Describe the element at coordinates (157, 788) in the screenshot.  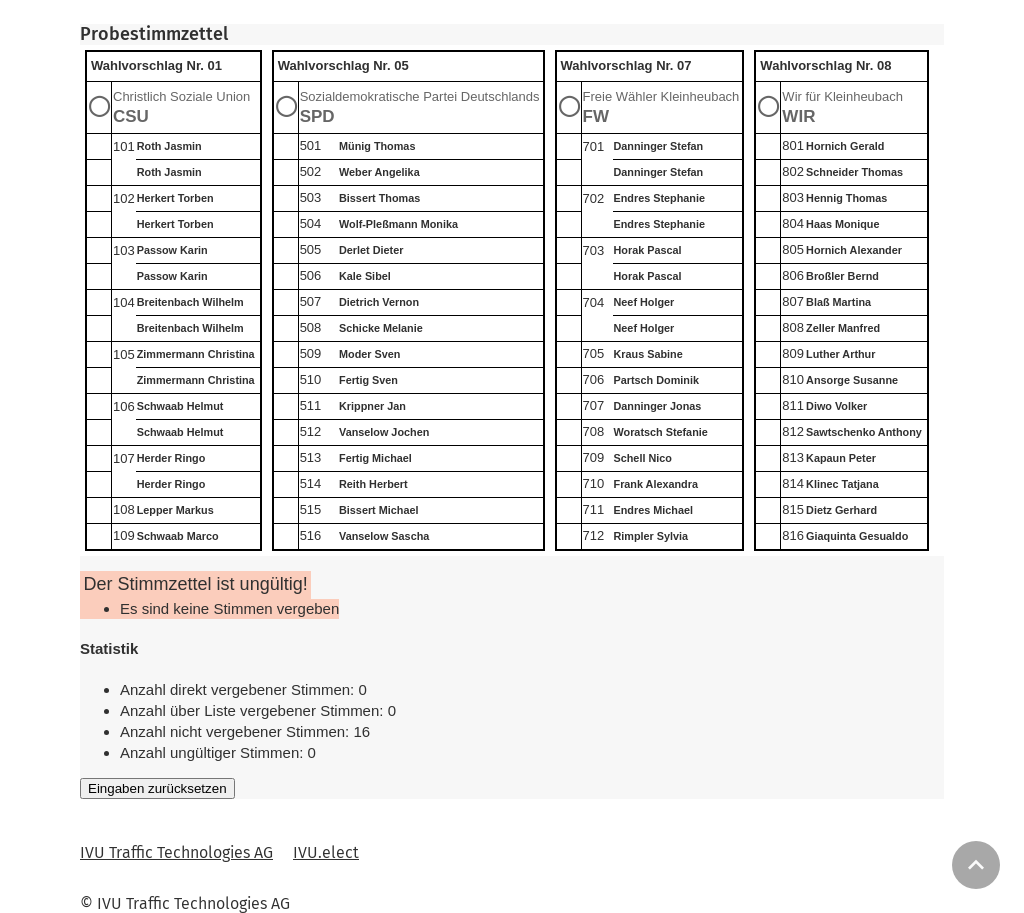
I see `Eingaben zurücksetzen` at that location.